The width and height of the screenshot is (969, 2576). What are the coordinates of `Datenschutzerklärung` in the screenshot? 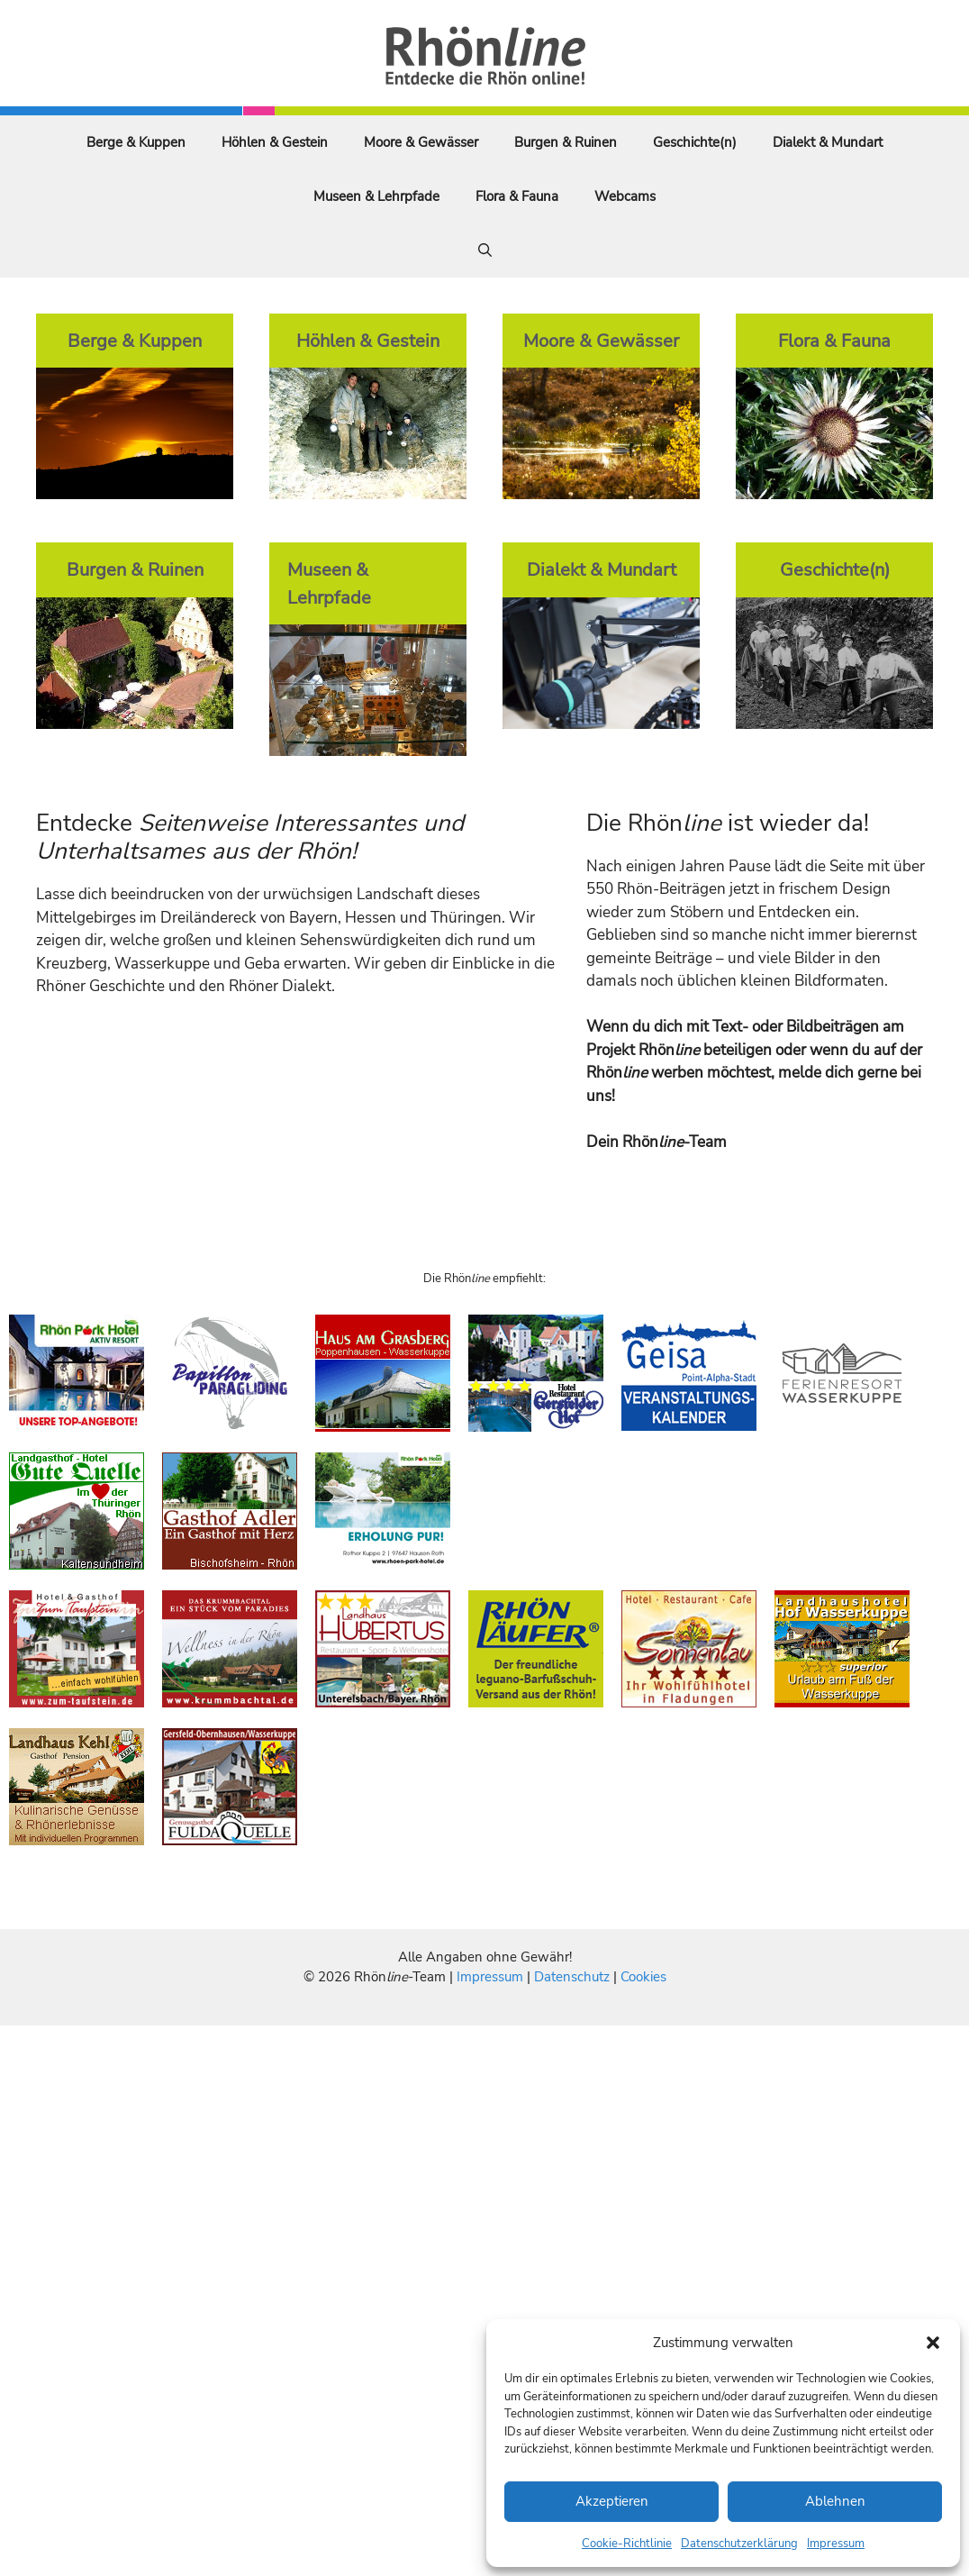 It's located at (739, 2543).